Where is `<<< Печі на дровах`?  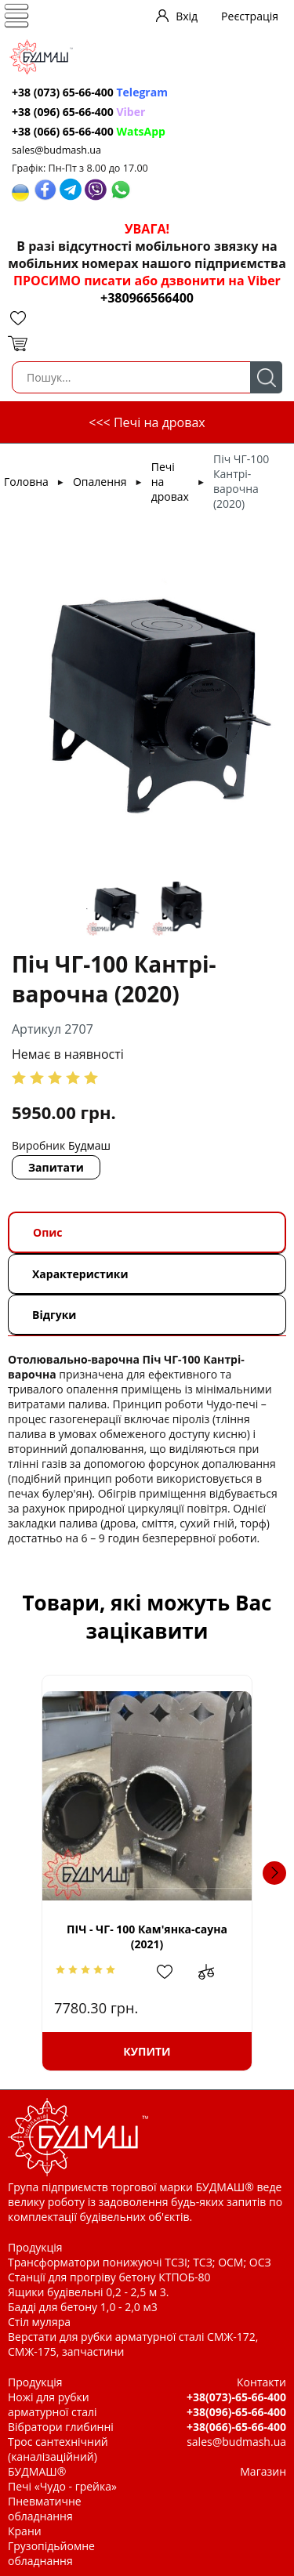 <<< Печі на дровах is located at coordinates (147, 422).